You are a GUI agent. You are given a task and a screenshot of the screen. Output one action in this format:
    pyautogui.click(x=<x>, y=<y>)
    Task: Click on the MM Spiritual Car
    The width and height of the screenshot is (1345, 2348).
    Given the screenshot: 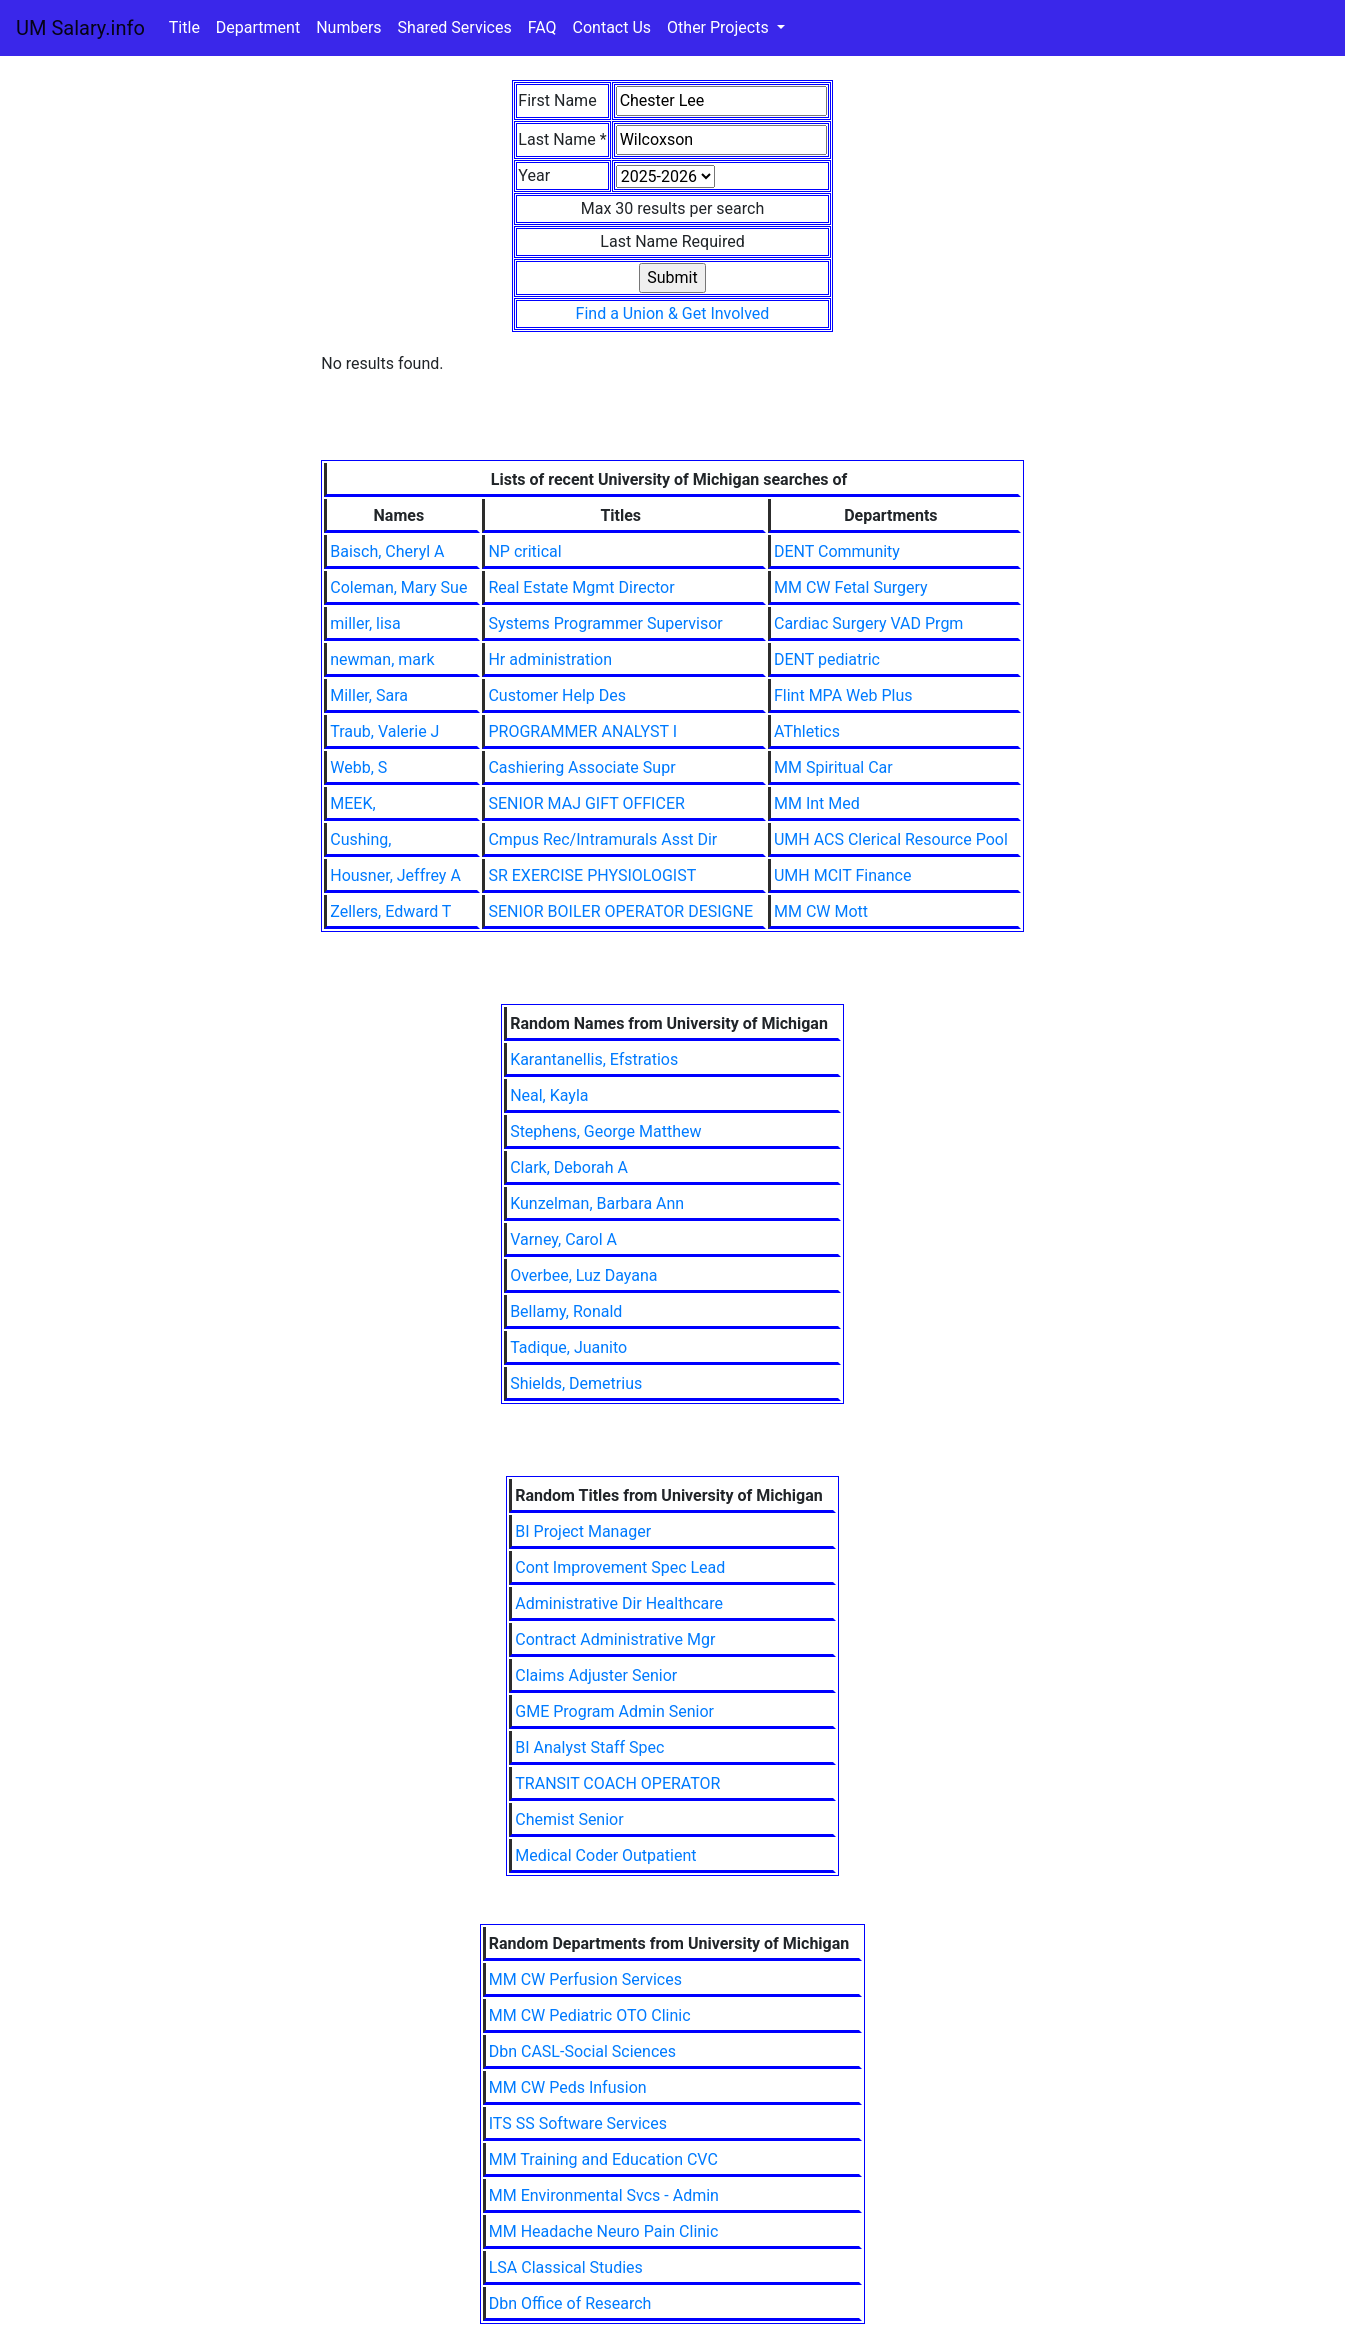 What is the action you would take?
    pyautogui.click(x=833, y=767)
    